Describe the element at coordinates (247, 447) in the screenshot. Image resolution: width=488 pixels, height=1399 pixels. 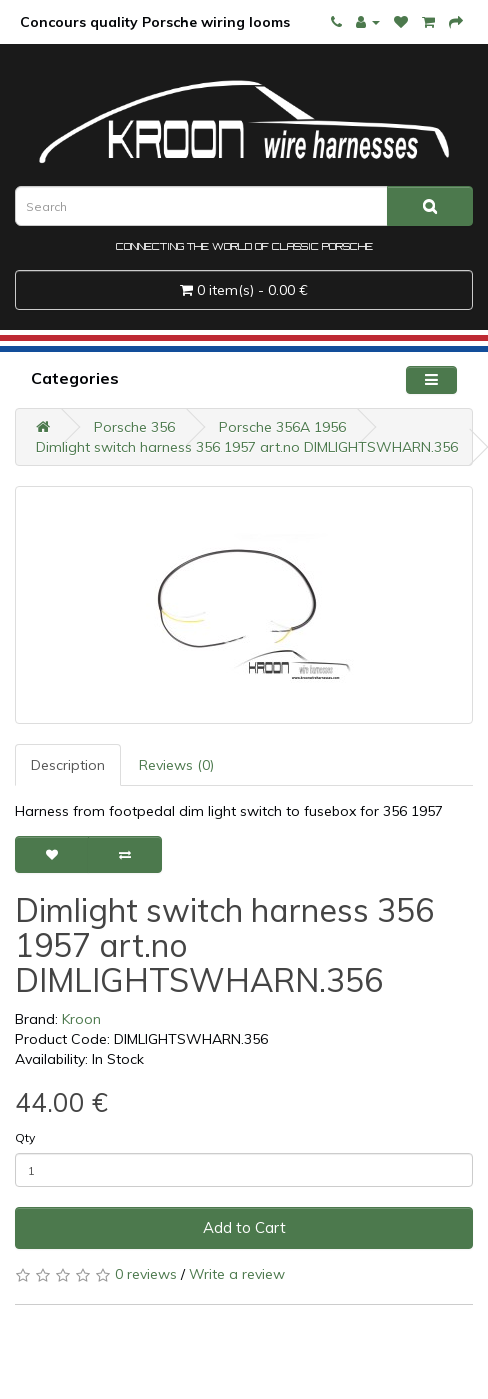
I see `Dimlight switch harness 356 1957 art.no DIMLIGHTSWHARN.356` at that location.